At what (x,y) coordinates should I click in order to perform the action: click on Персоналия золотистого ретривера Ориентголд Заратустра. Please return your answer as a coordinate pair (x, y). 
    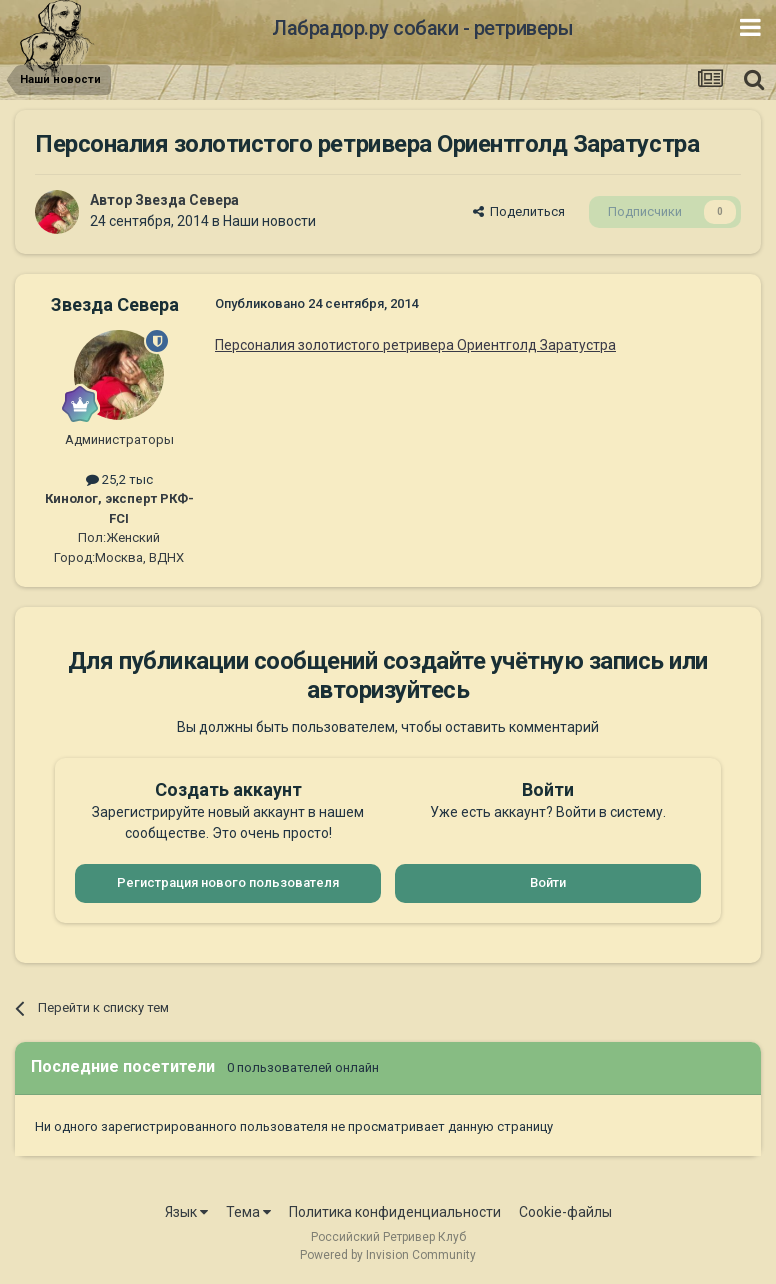
    Looking at the image, I should click on (415, 345).